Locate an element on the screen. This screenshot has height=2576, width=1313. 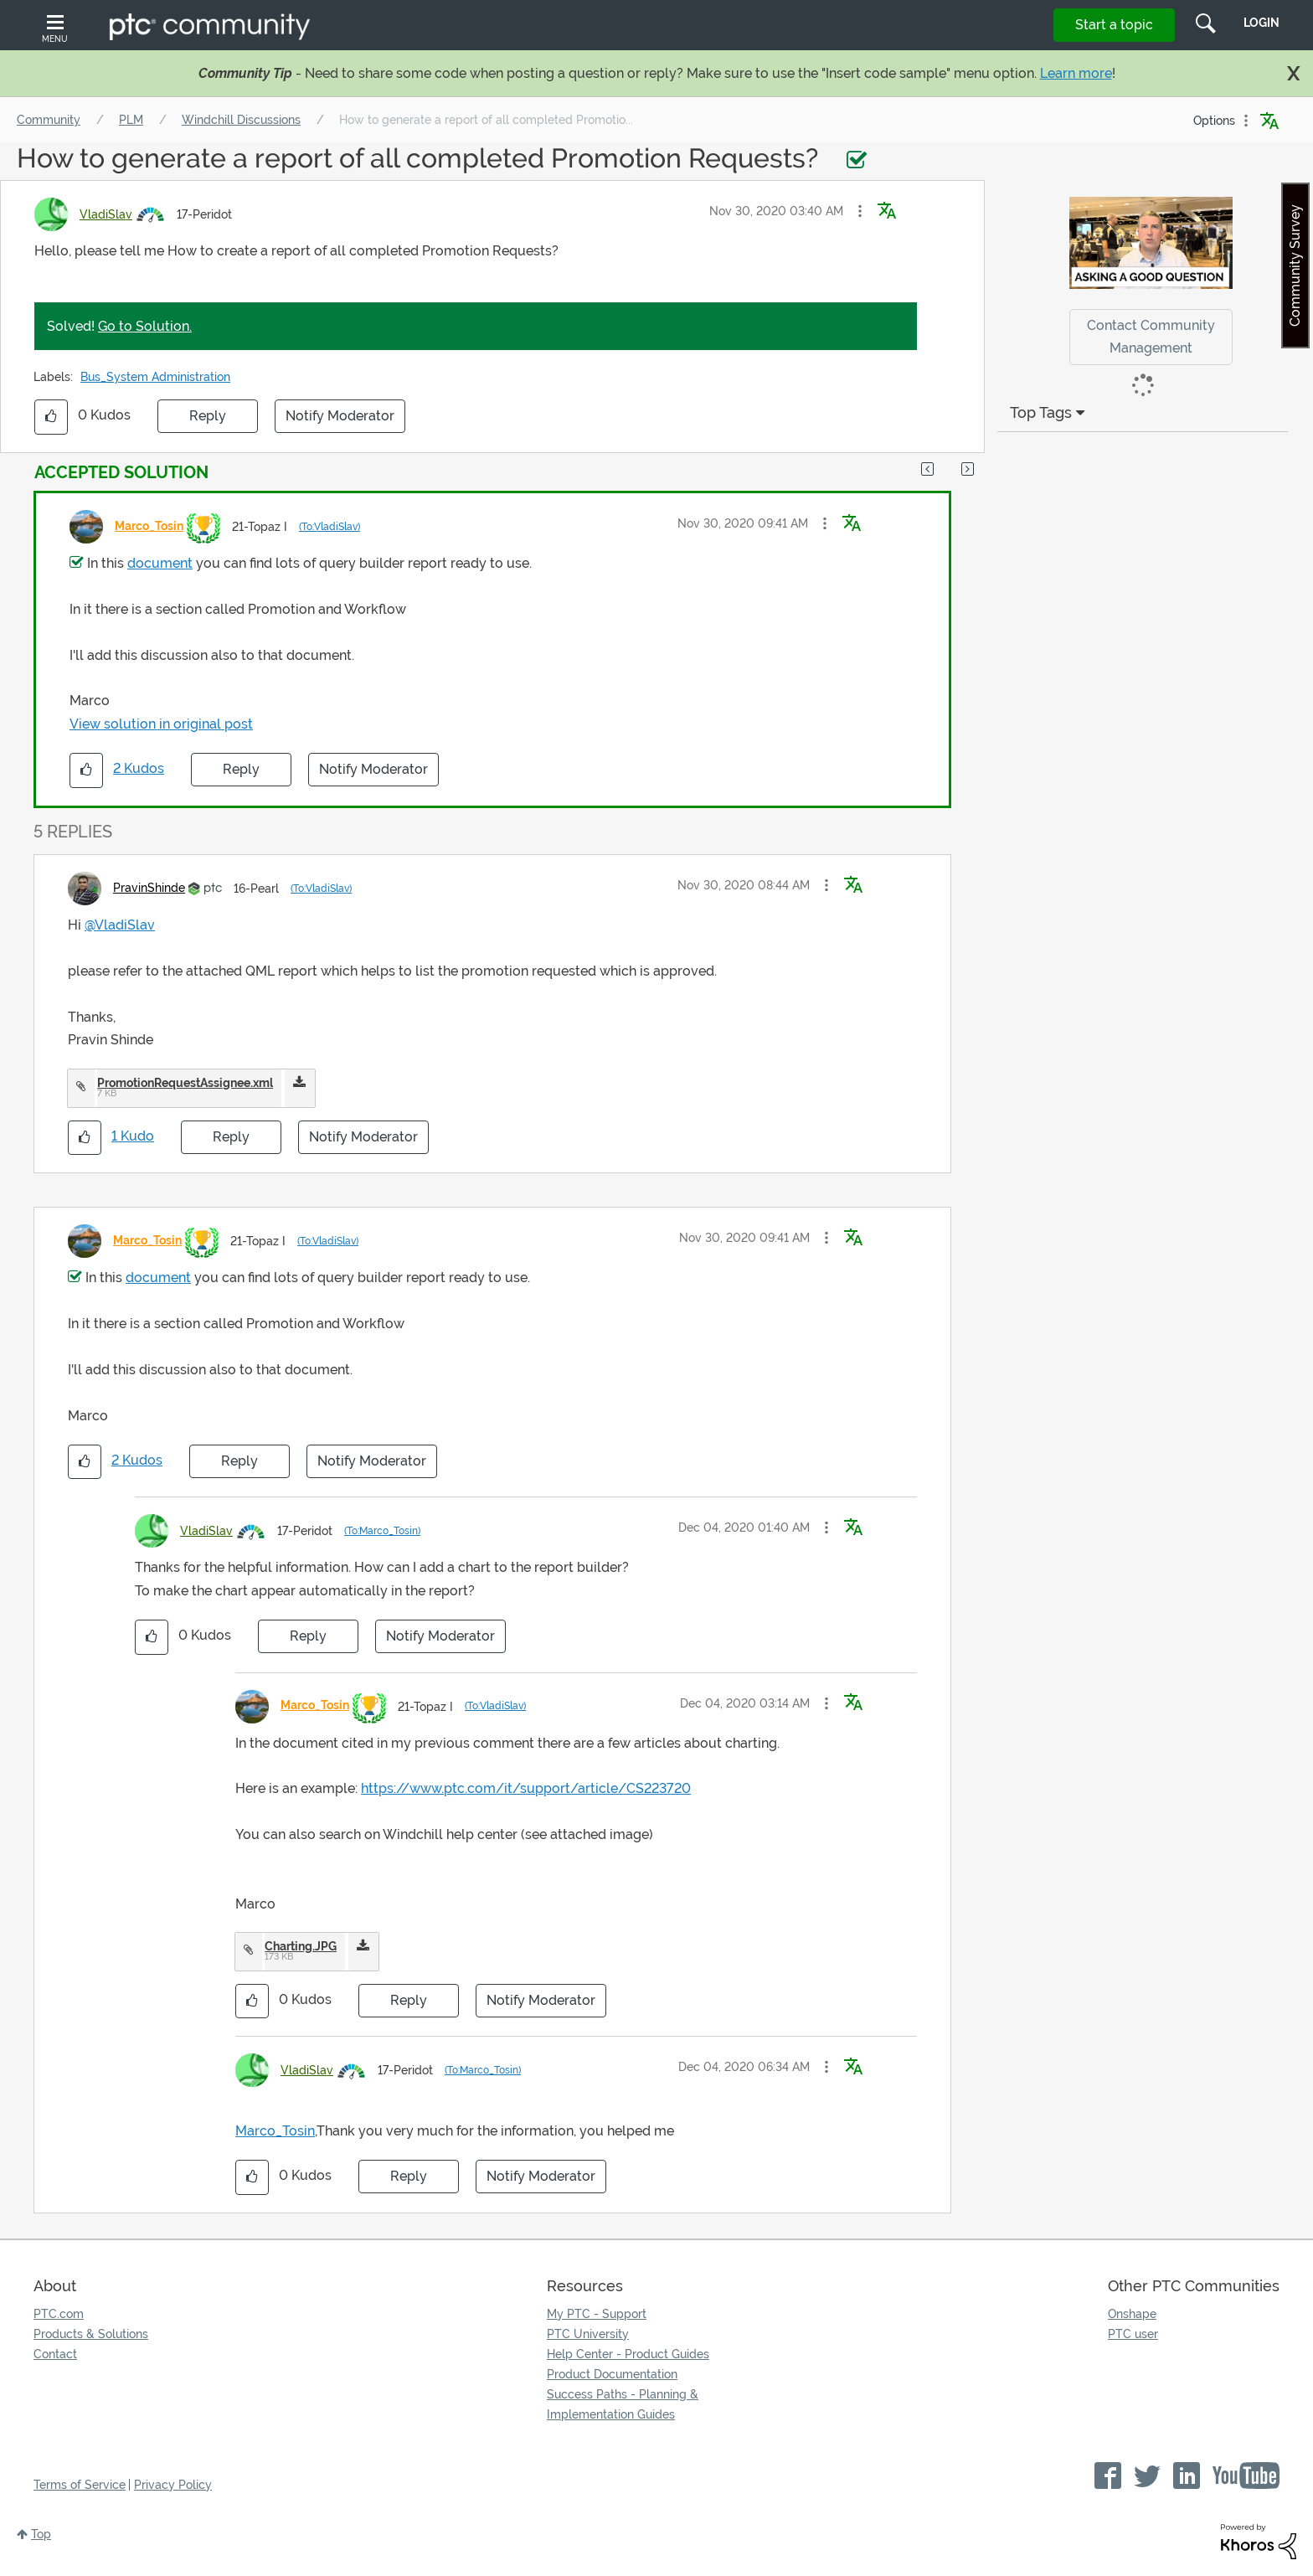
Success Paths - Planning & Implementation Guides is located at coordinates (622, 2404).